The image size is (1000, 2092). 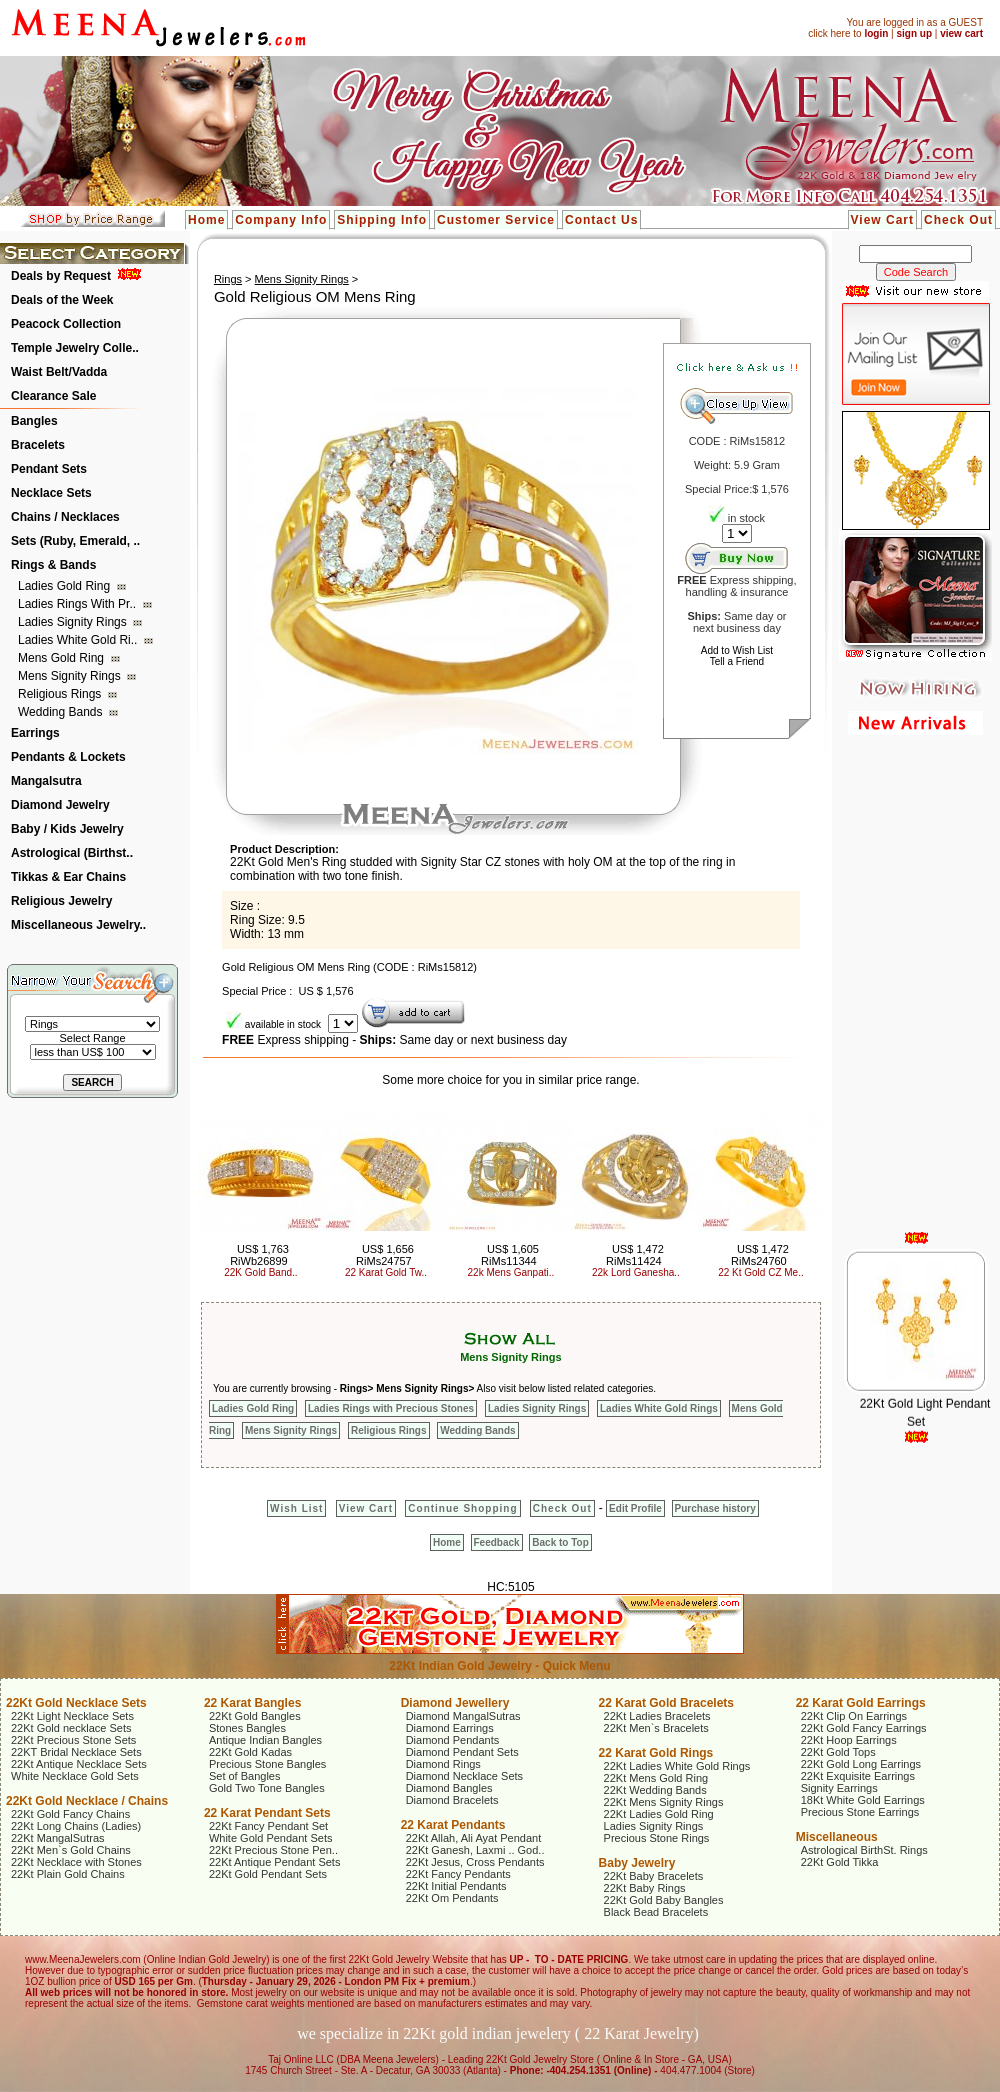 What do you see at coordinates (65, 517) in the screenshot?
I see `Chains / Necklaces` at bounding box center [65, 517].